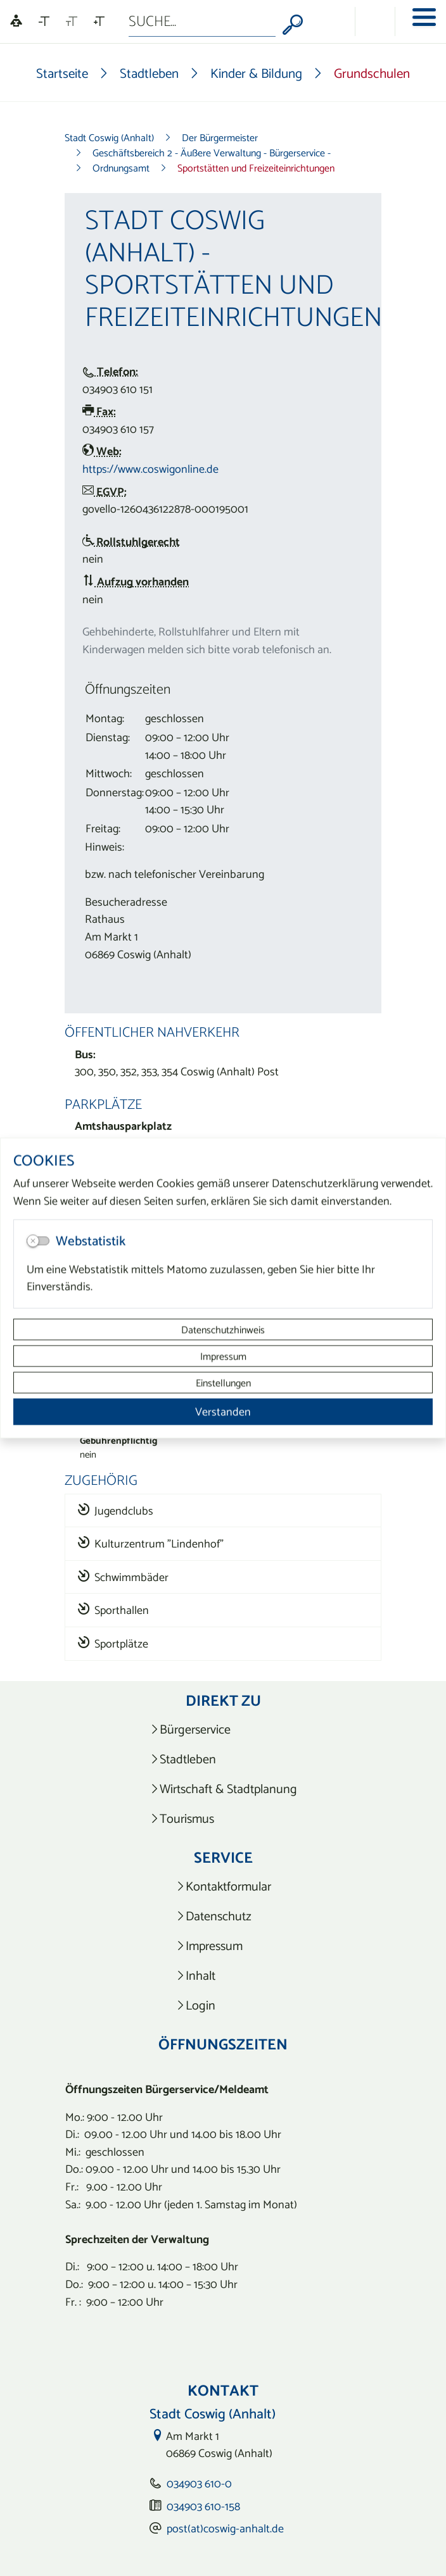  Describe the element at coordinates (121, 167) in the screenshot. I see `Ordnungsamt` at that location.